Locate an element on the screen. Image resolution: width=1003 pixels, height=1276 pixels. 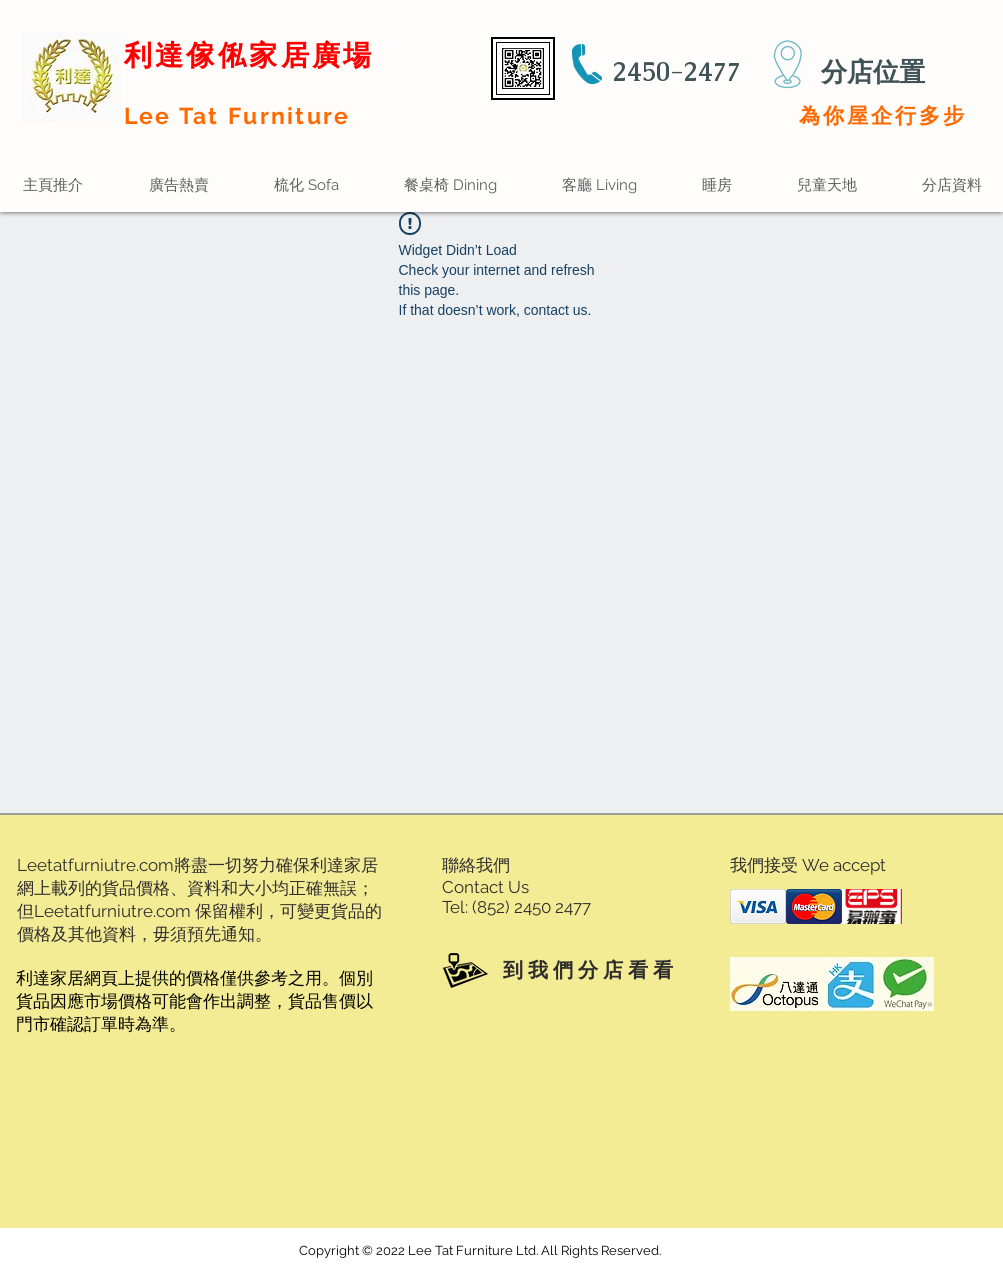
Lee Tat Furniture is located at coordinates (237, 115).